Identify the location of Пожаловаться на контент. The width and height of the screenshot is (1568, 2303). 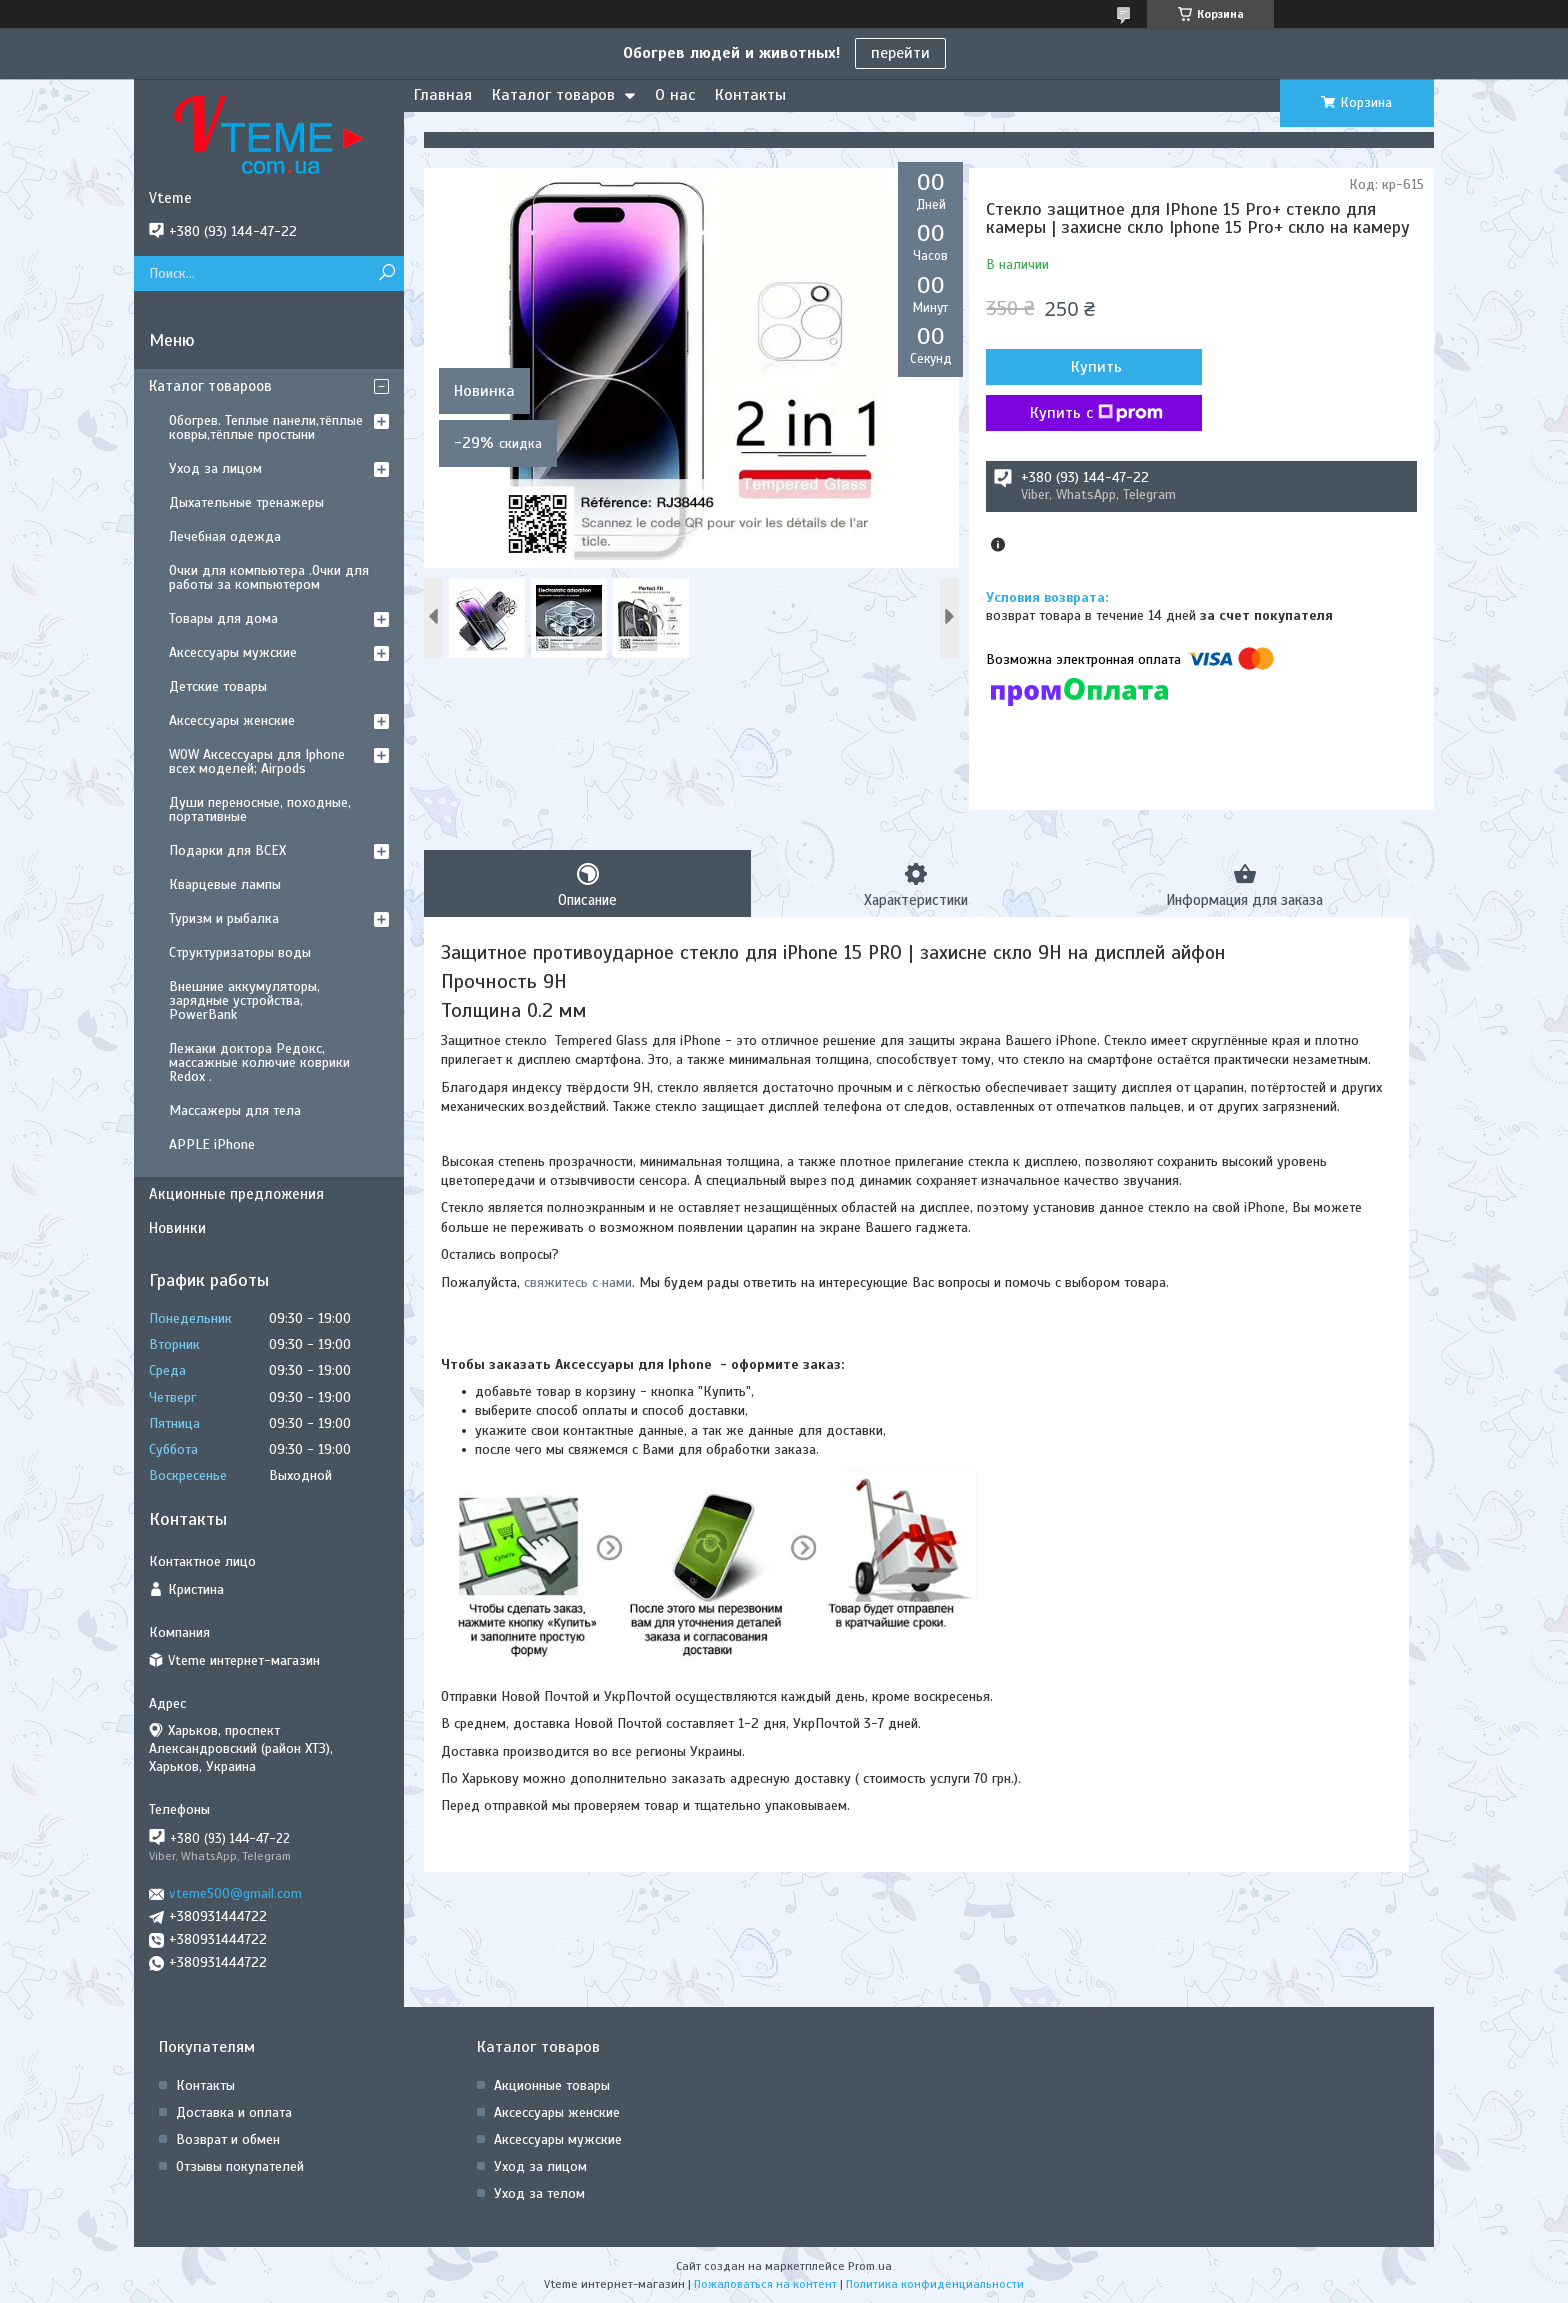
(765, 2284).